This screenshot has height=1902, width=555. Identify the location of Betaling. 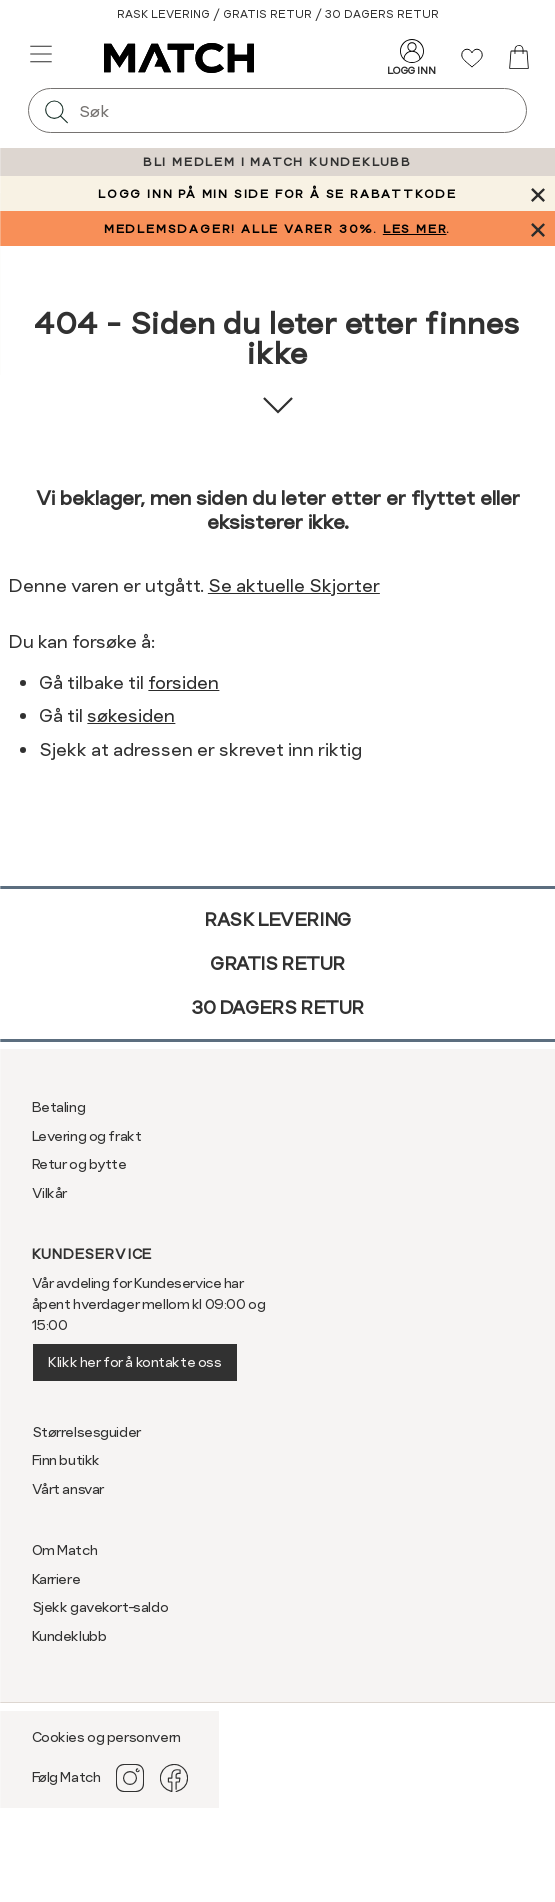
(59, 1107).